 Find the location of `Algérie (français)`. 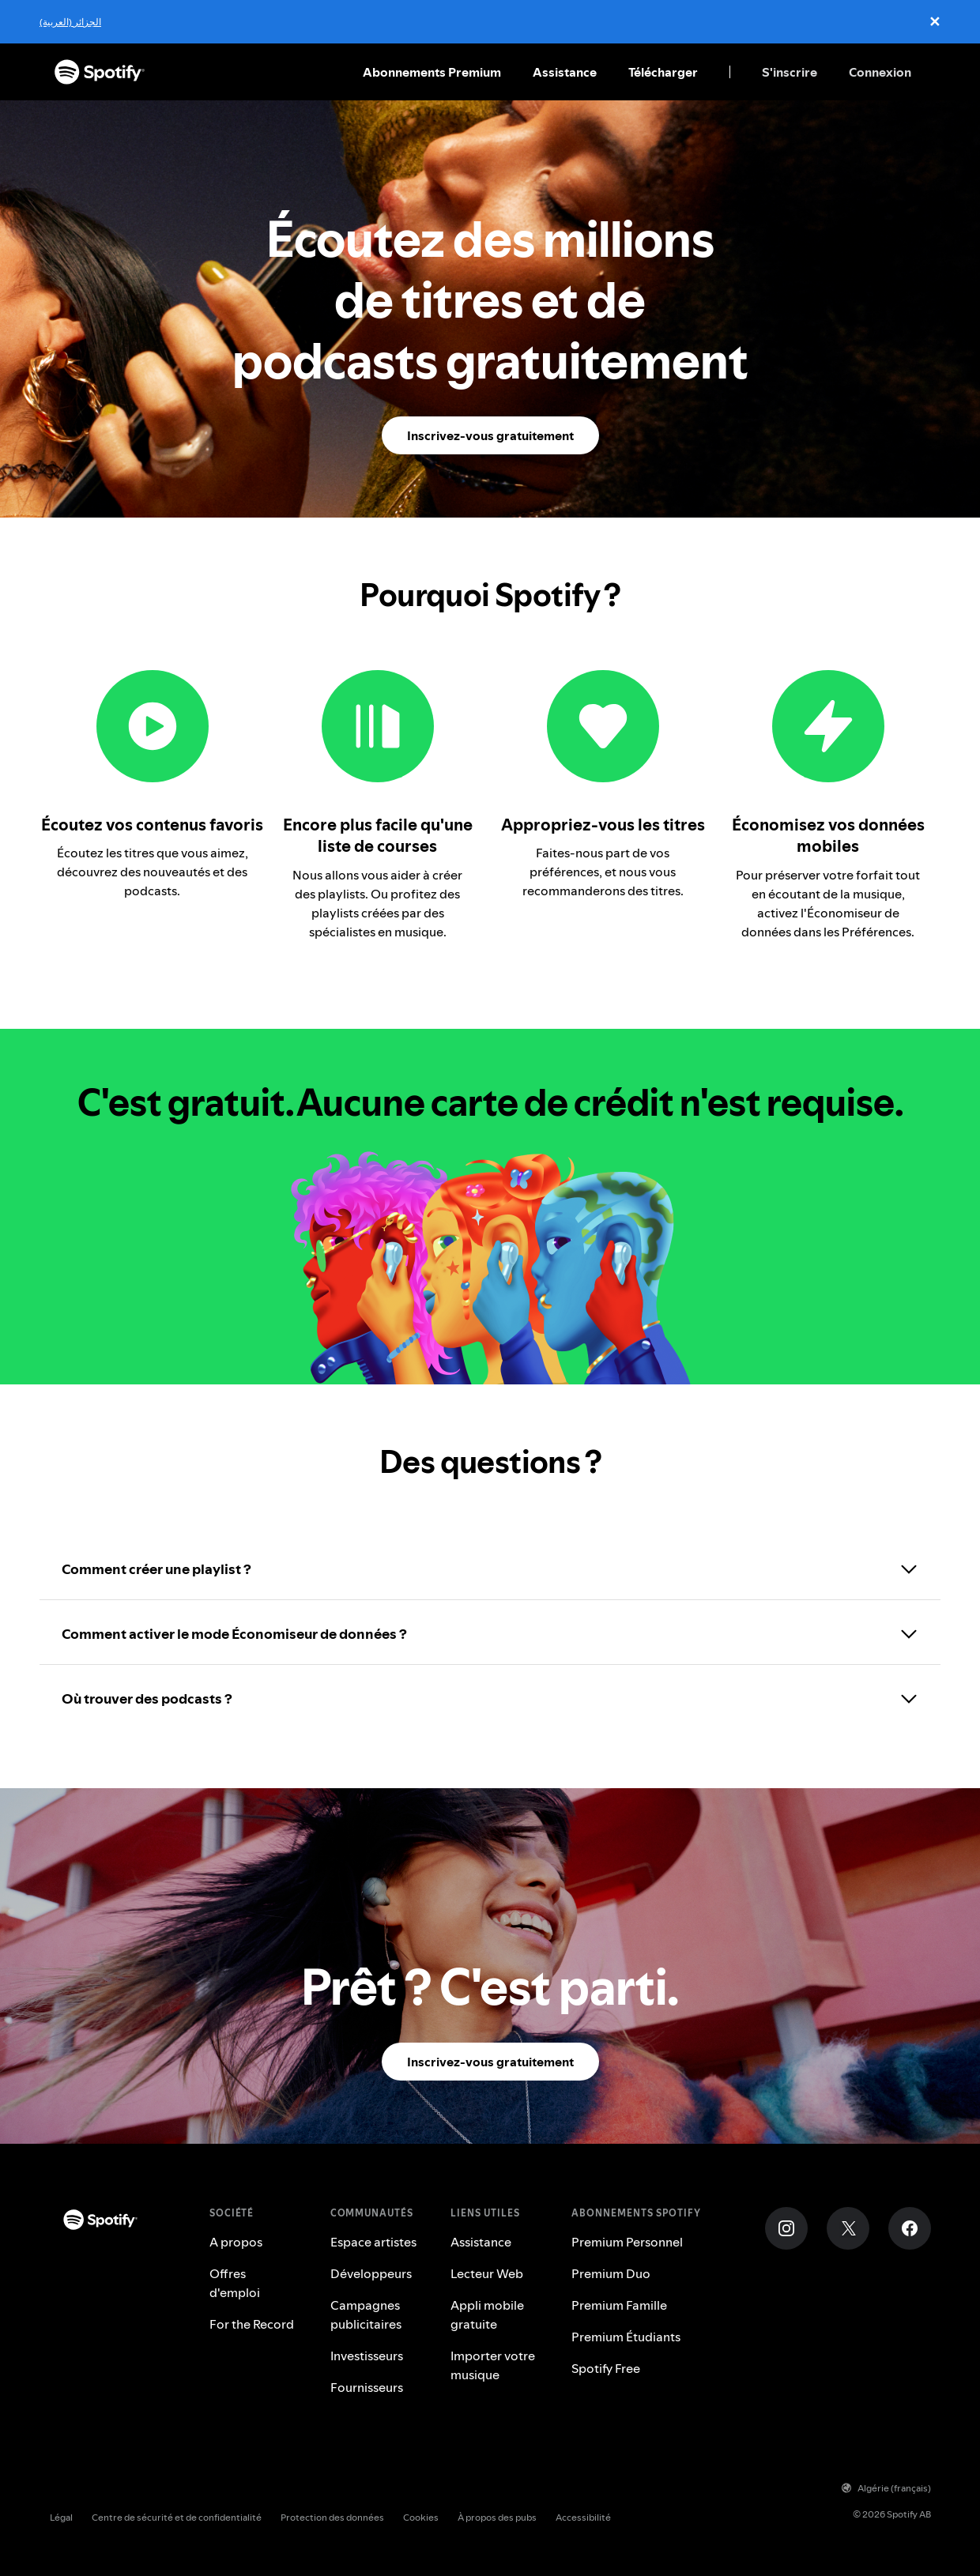

Algérie (français) is located at coordinates (886, 2488).